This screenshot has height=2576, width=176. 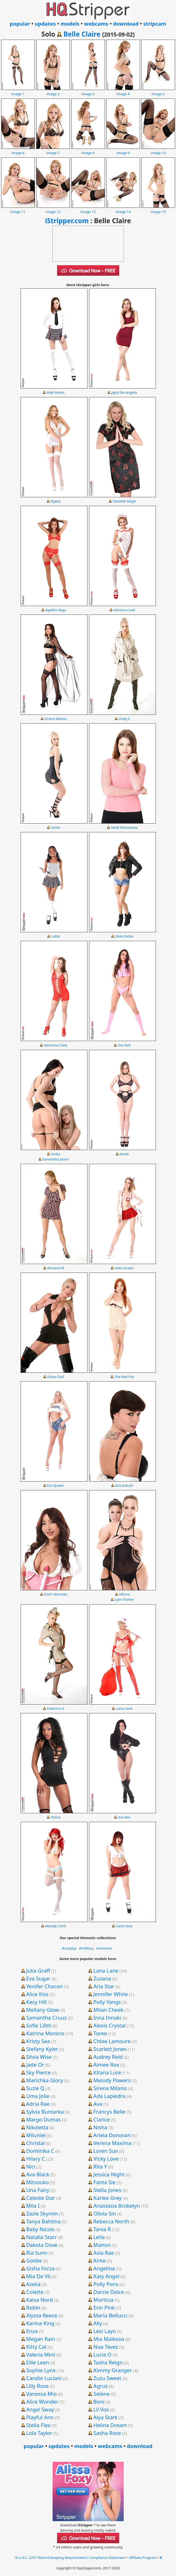 What do you see at coordinates (39, 2299) in the screenshot?
I see `Kaisa Nord` at bounding box center [39, 2299].